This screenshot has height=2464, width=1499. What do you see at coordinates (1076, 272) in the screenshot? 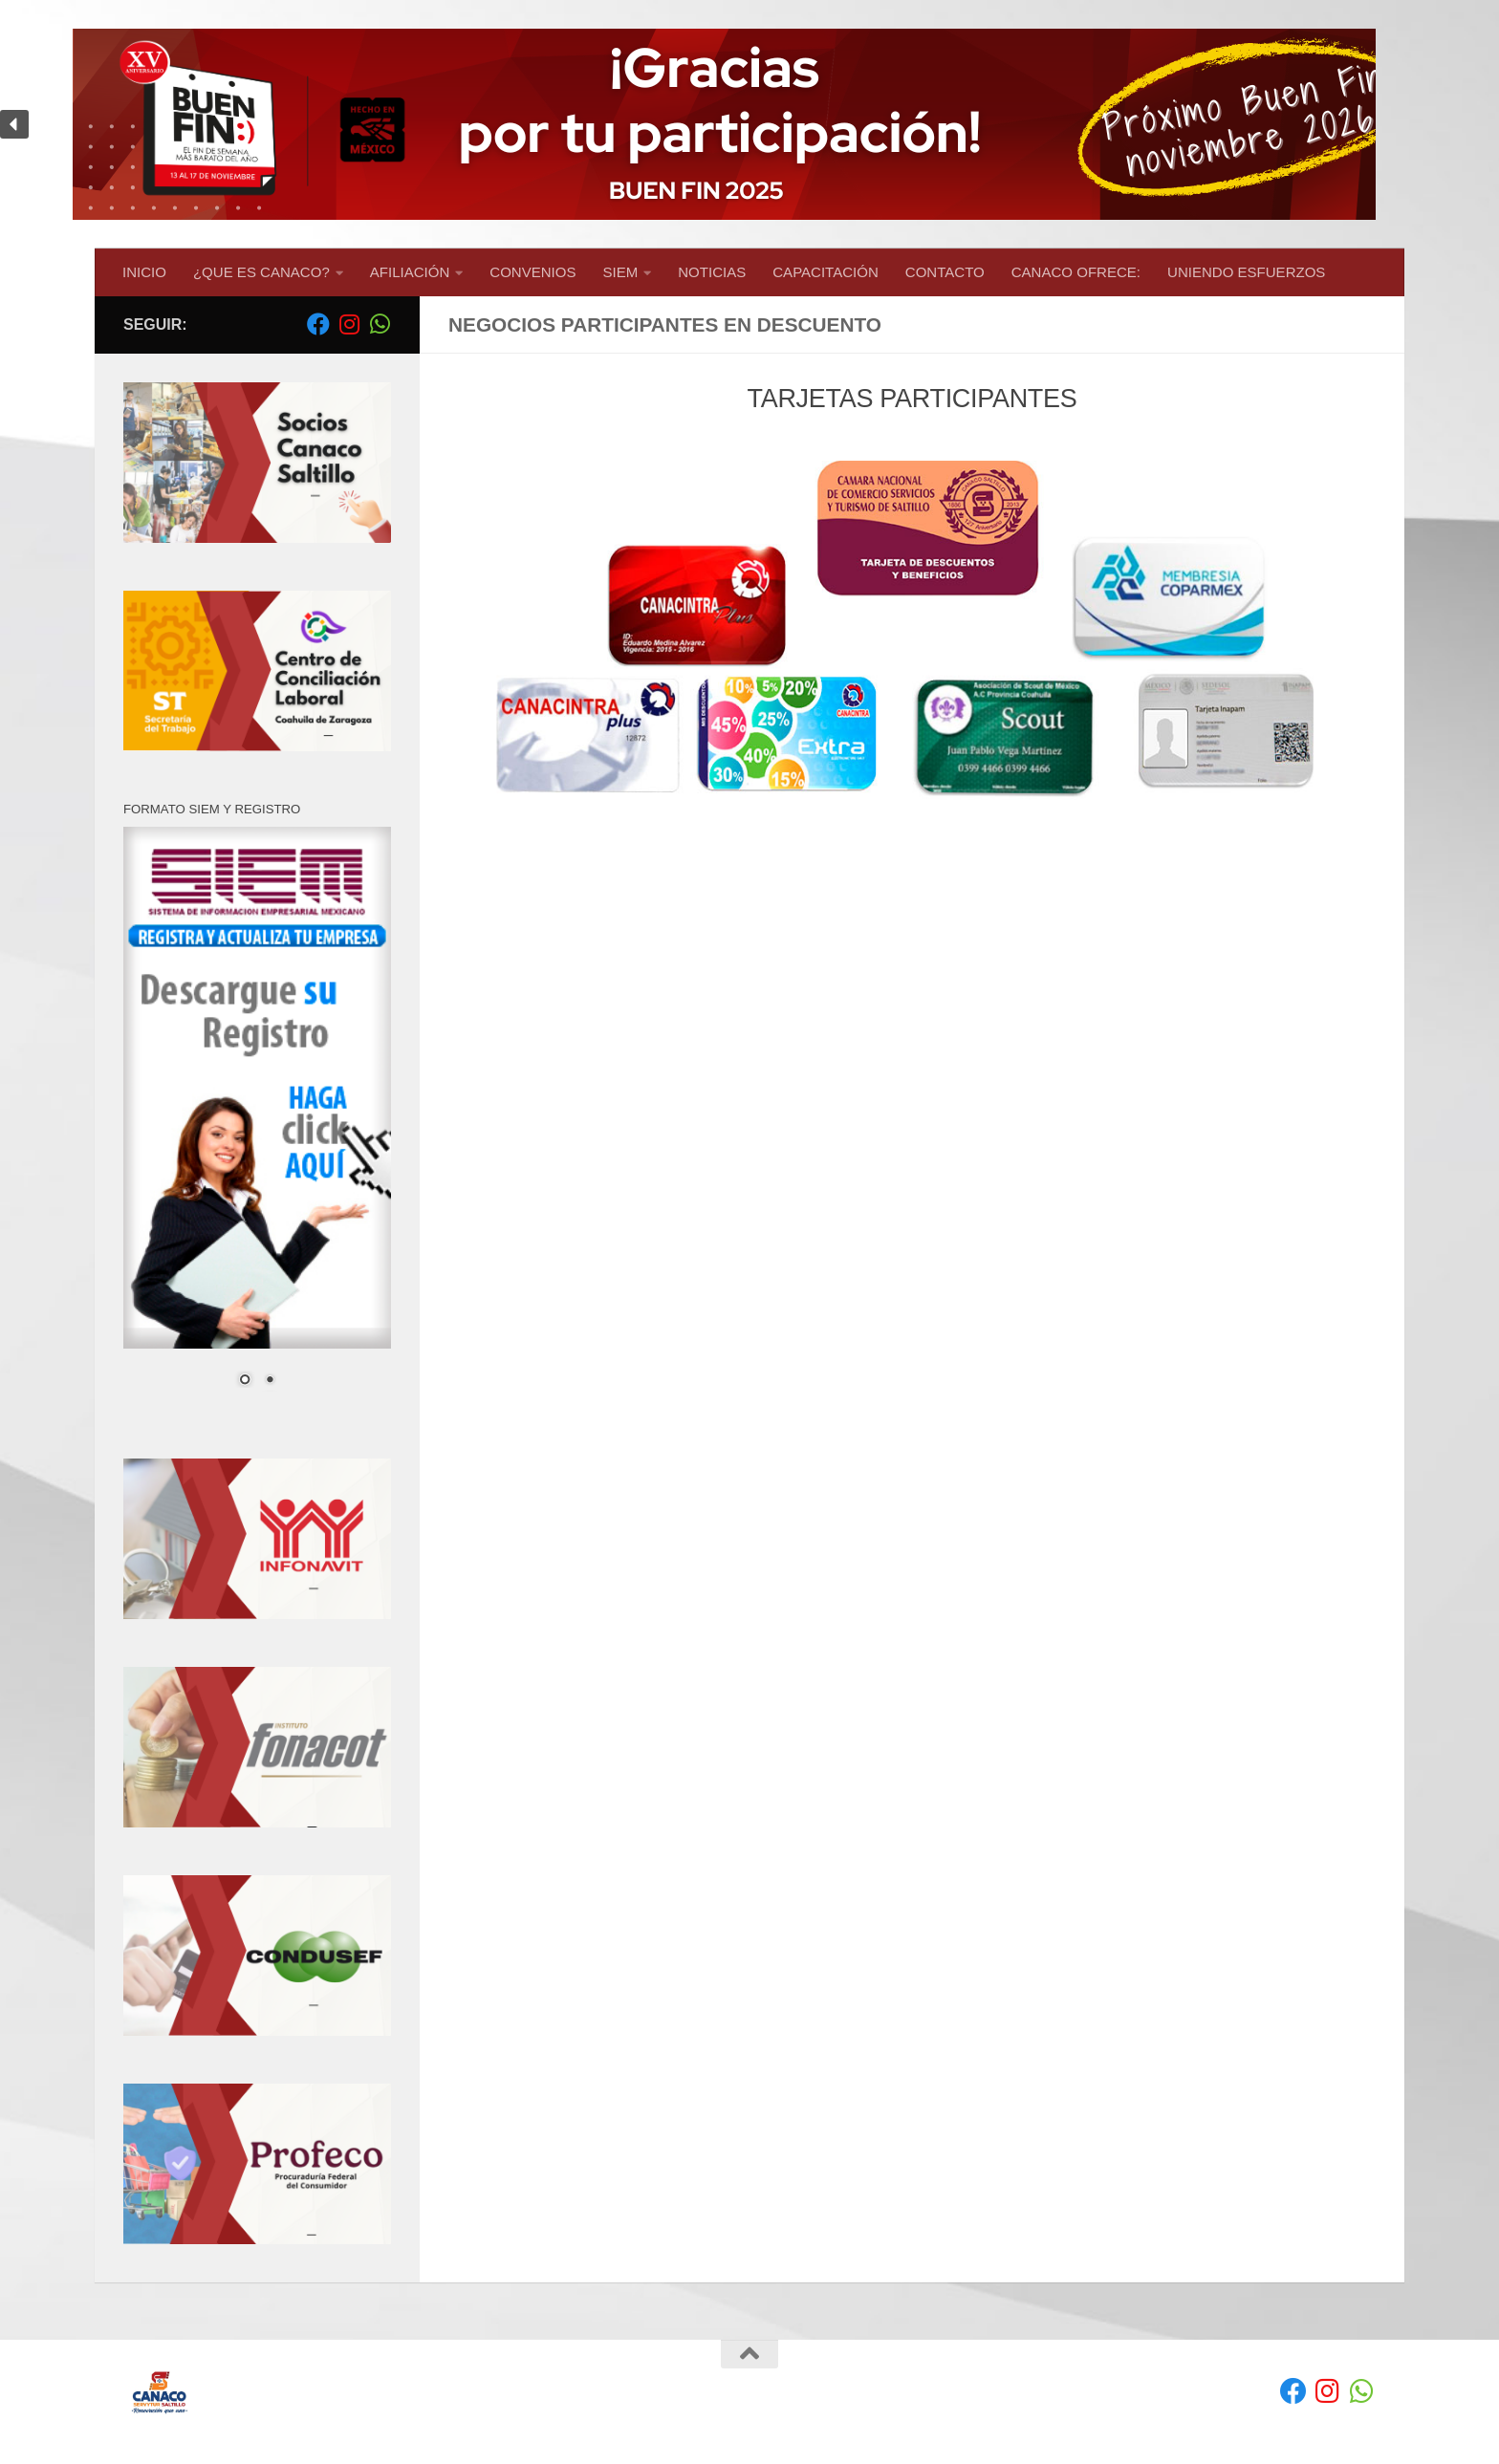
I see `CANACO OFRECE:` at bounding box center [1076, 272].